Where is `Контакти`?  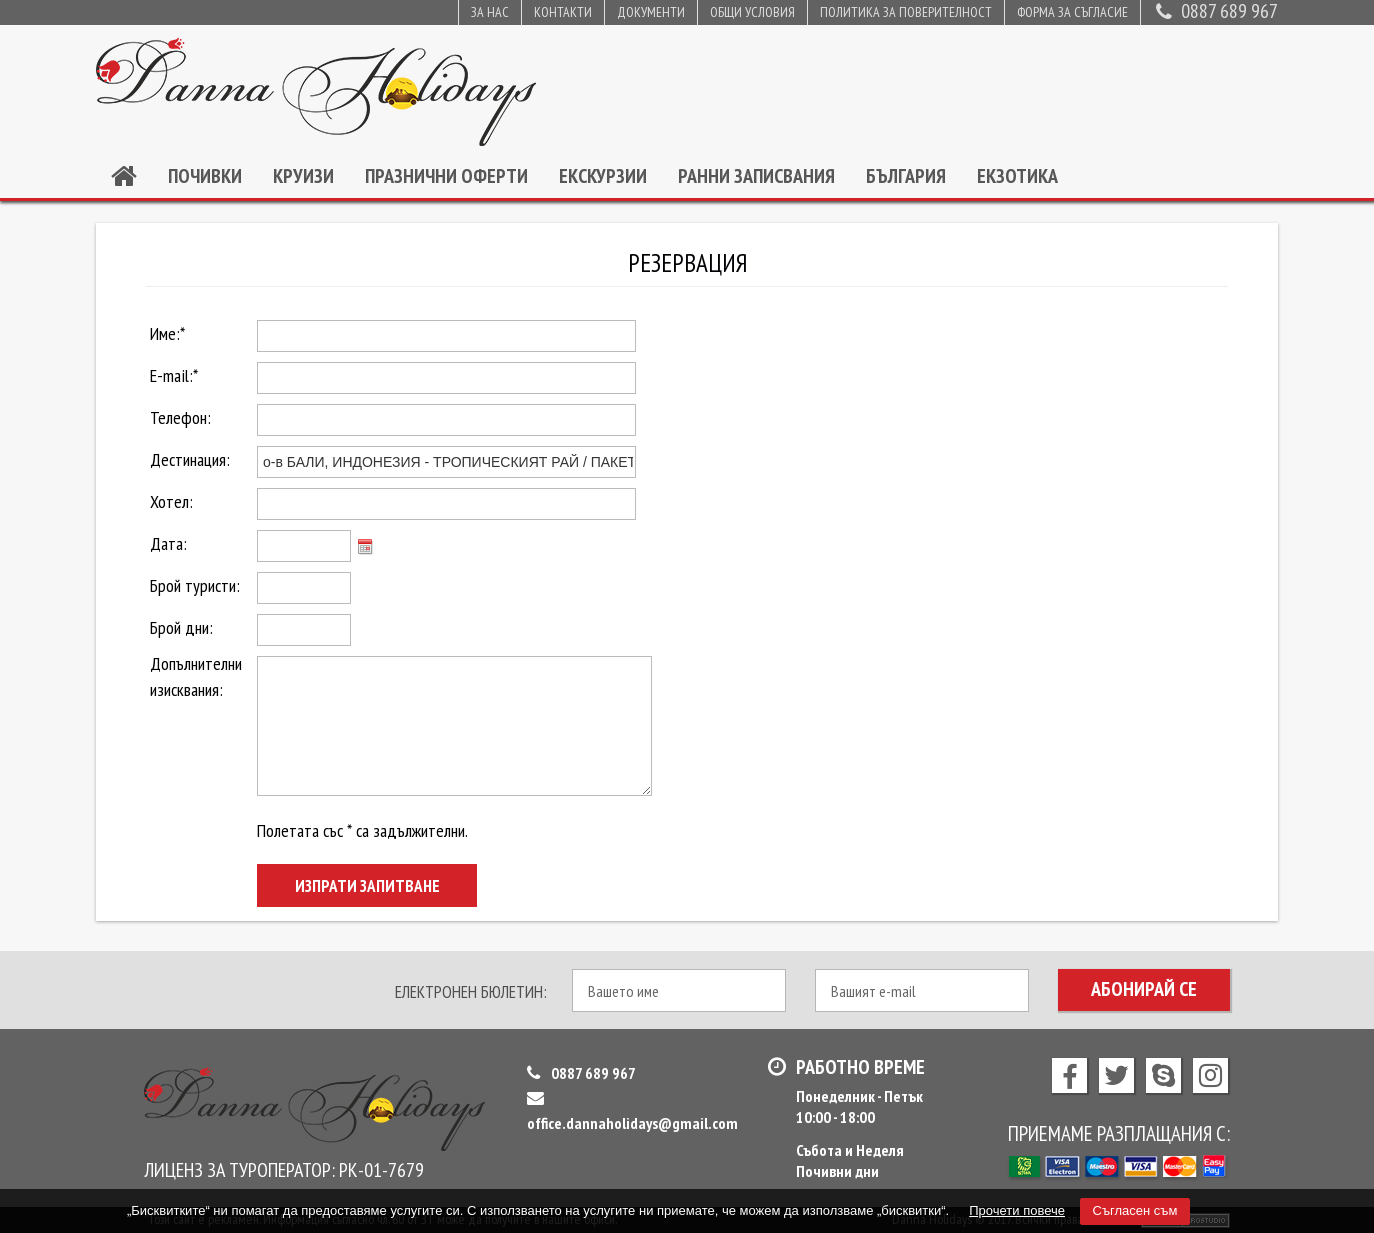 Контакти is located at coordinates (563, 12).